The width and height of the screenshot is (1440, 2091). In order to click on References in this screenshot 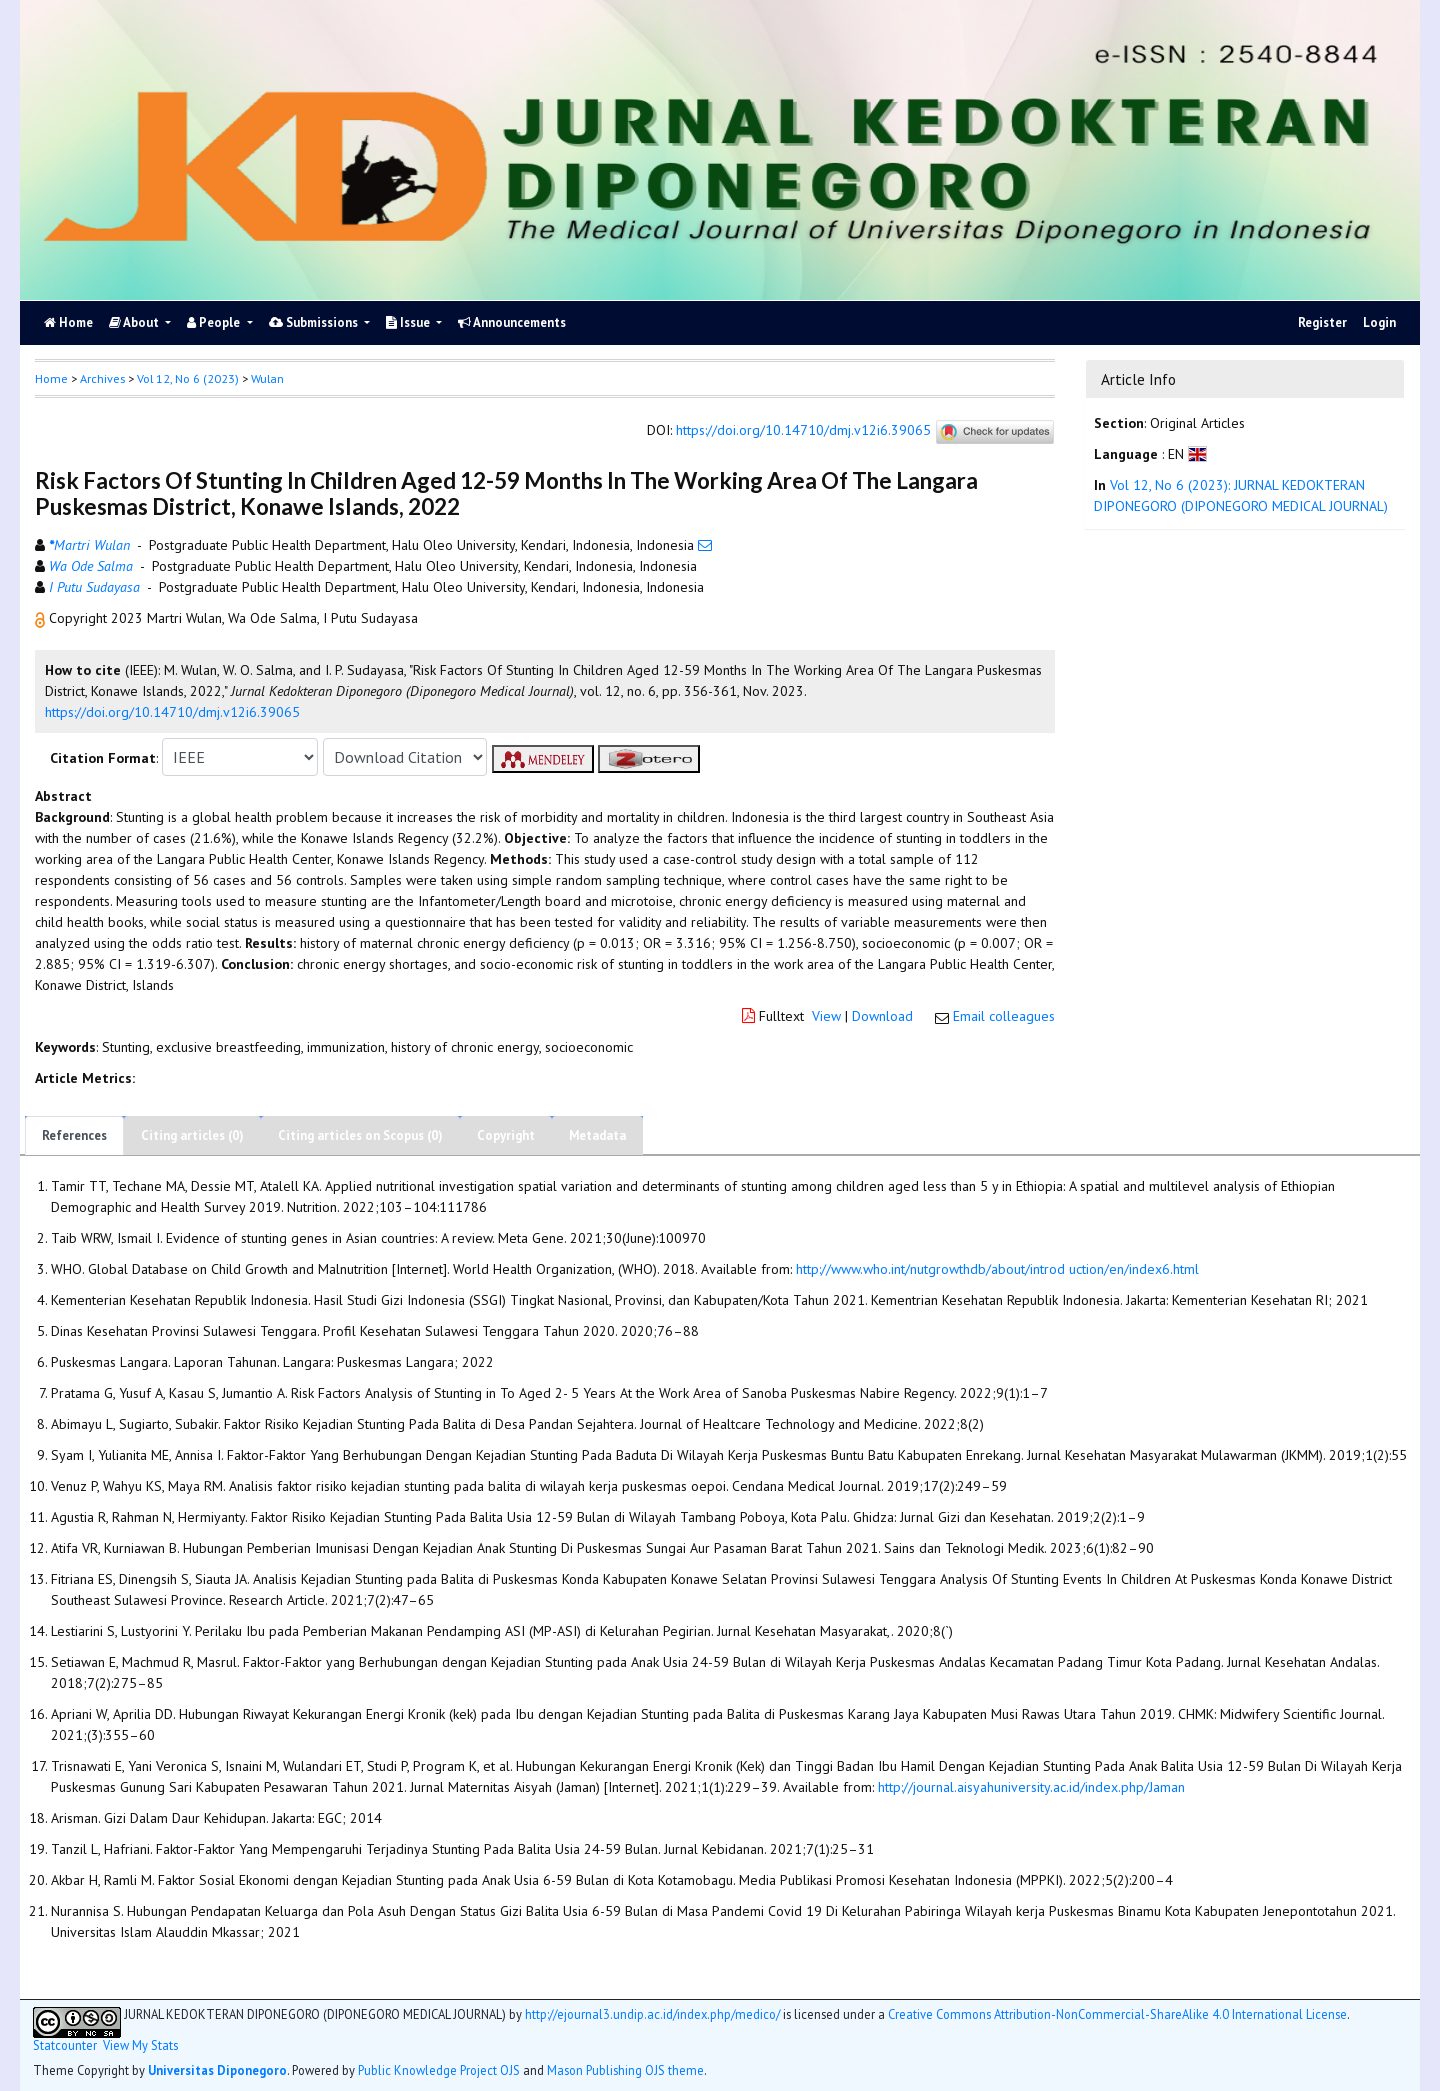, I will do `click(74, 1135)`.